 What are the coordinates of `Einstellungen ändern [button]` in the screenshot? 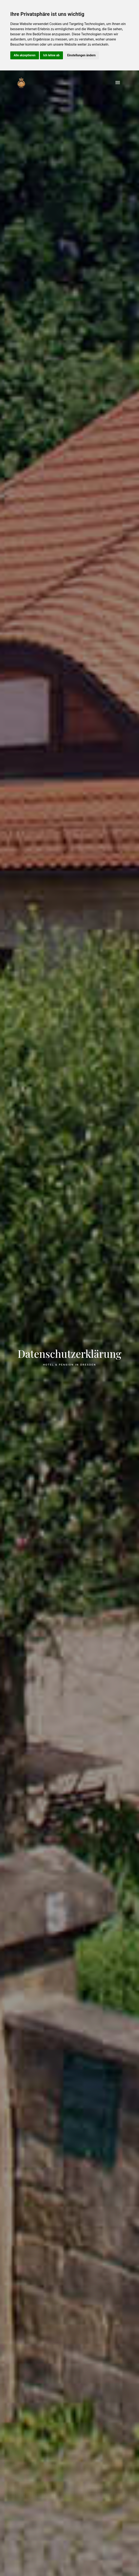 It's located at (81, 55).